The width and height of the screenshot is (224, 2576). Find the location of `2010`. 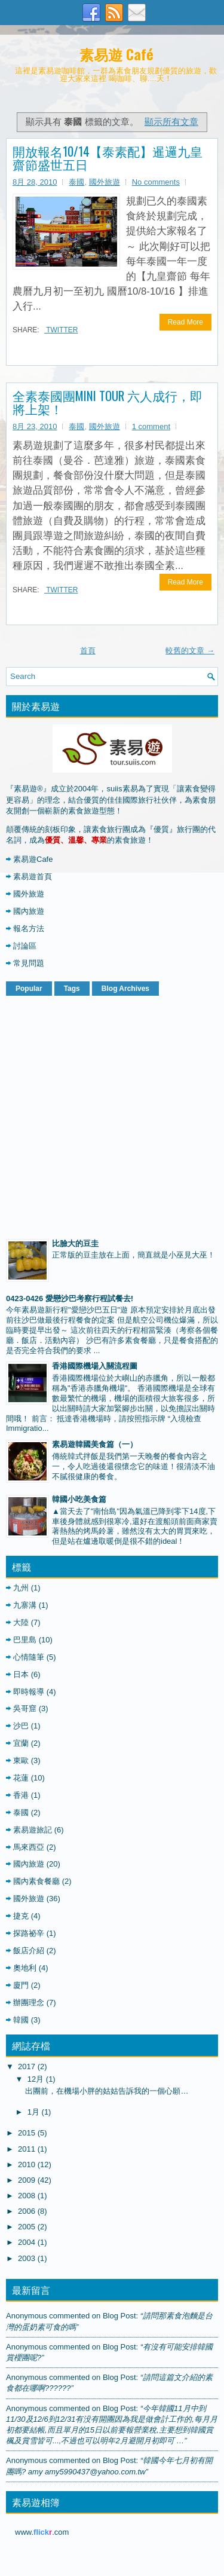

2010 is located at coordinates (26, 2164).